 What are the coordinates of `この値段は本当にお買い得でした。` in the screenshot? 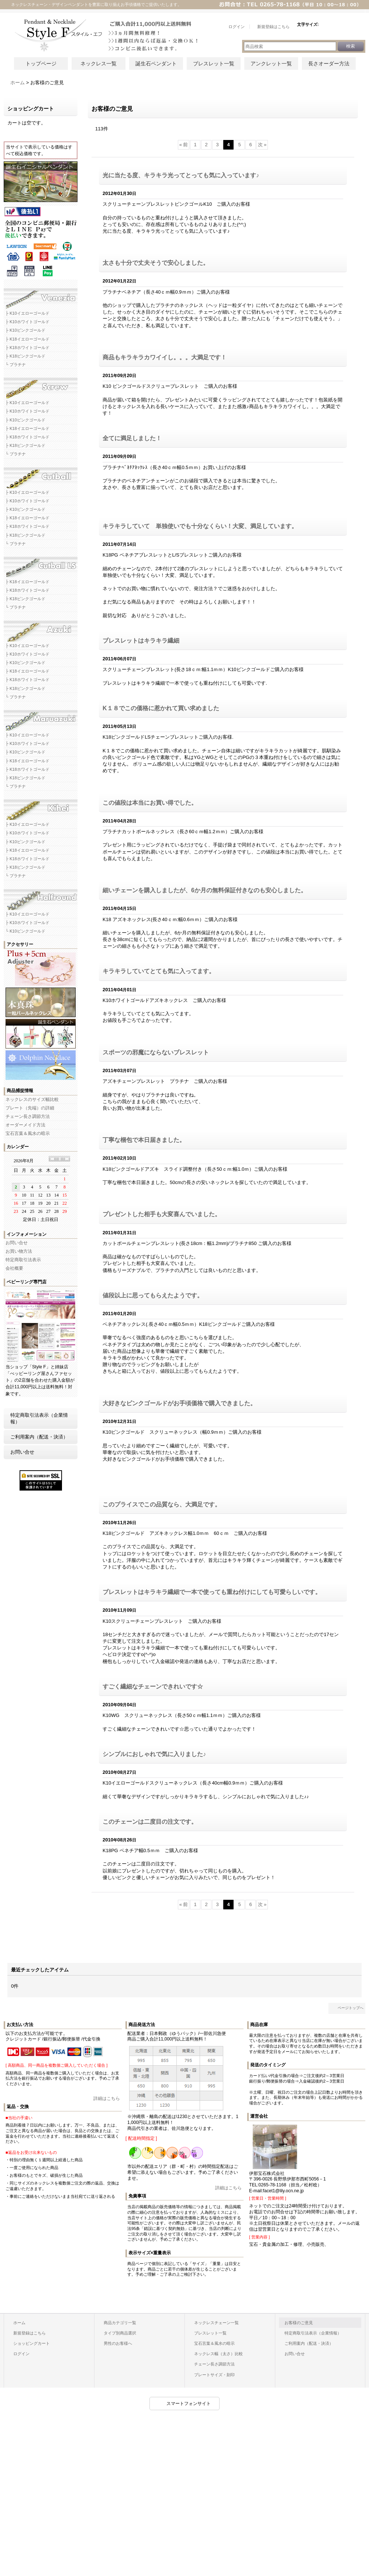 It's located at (150, 803).